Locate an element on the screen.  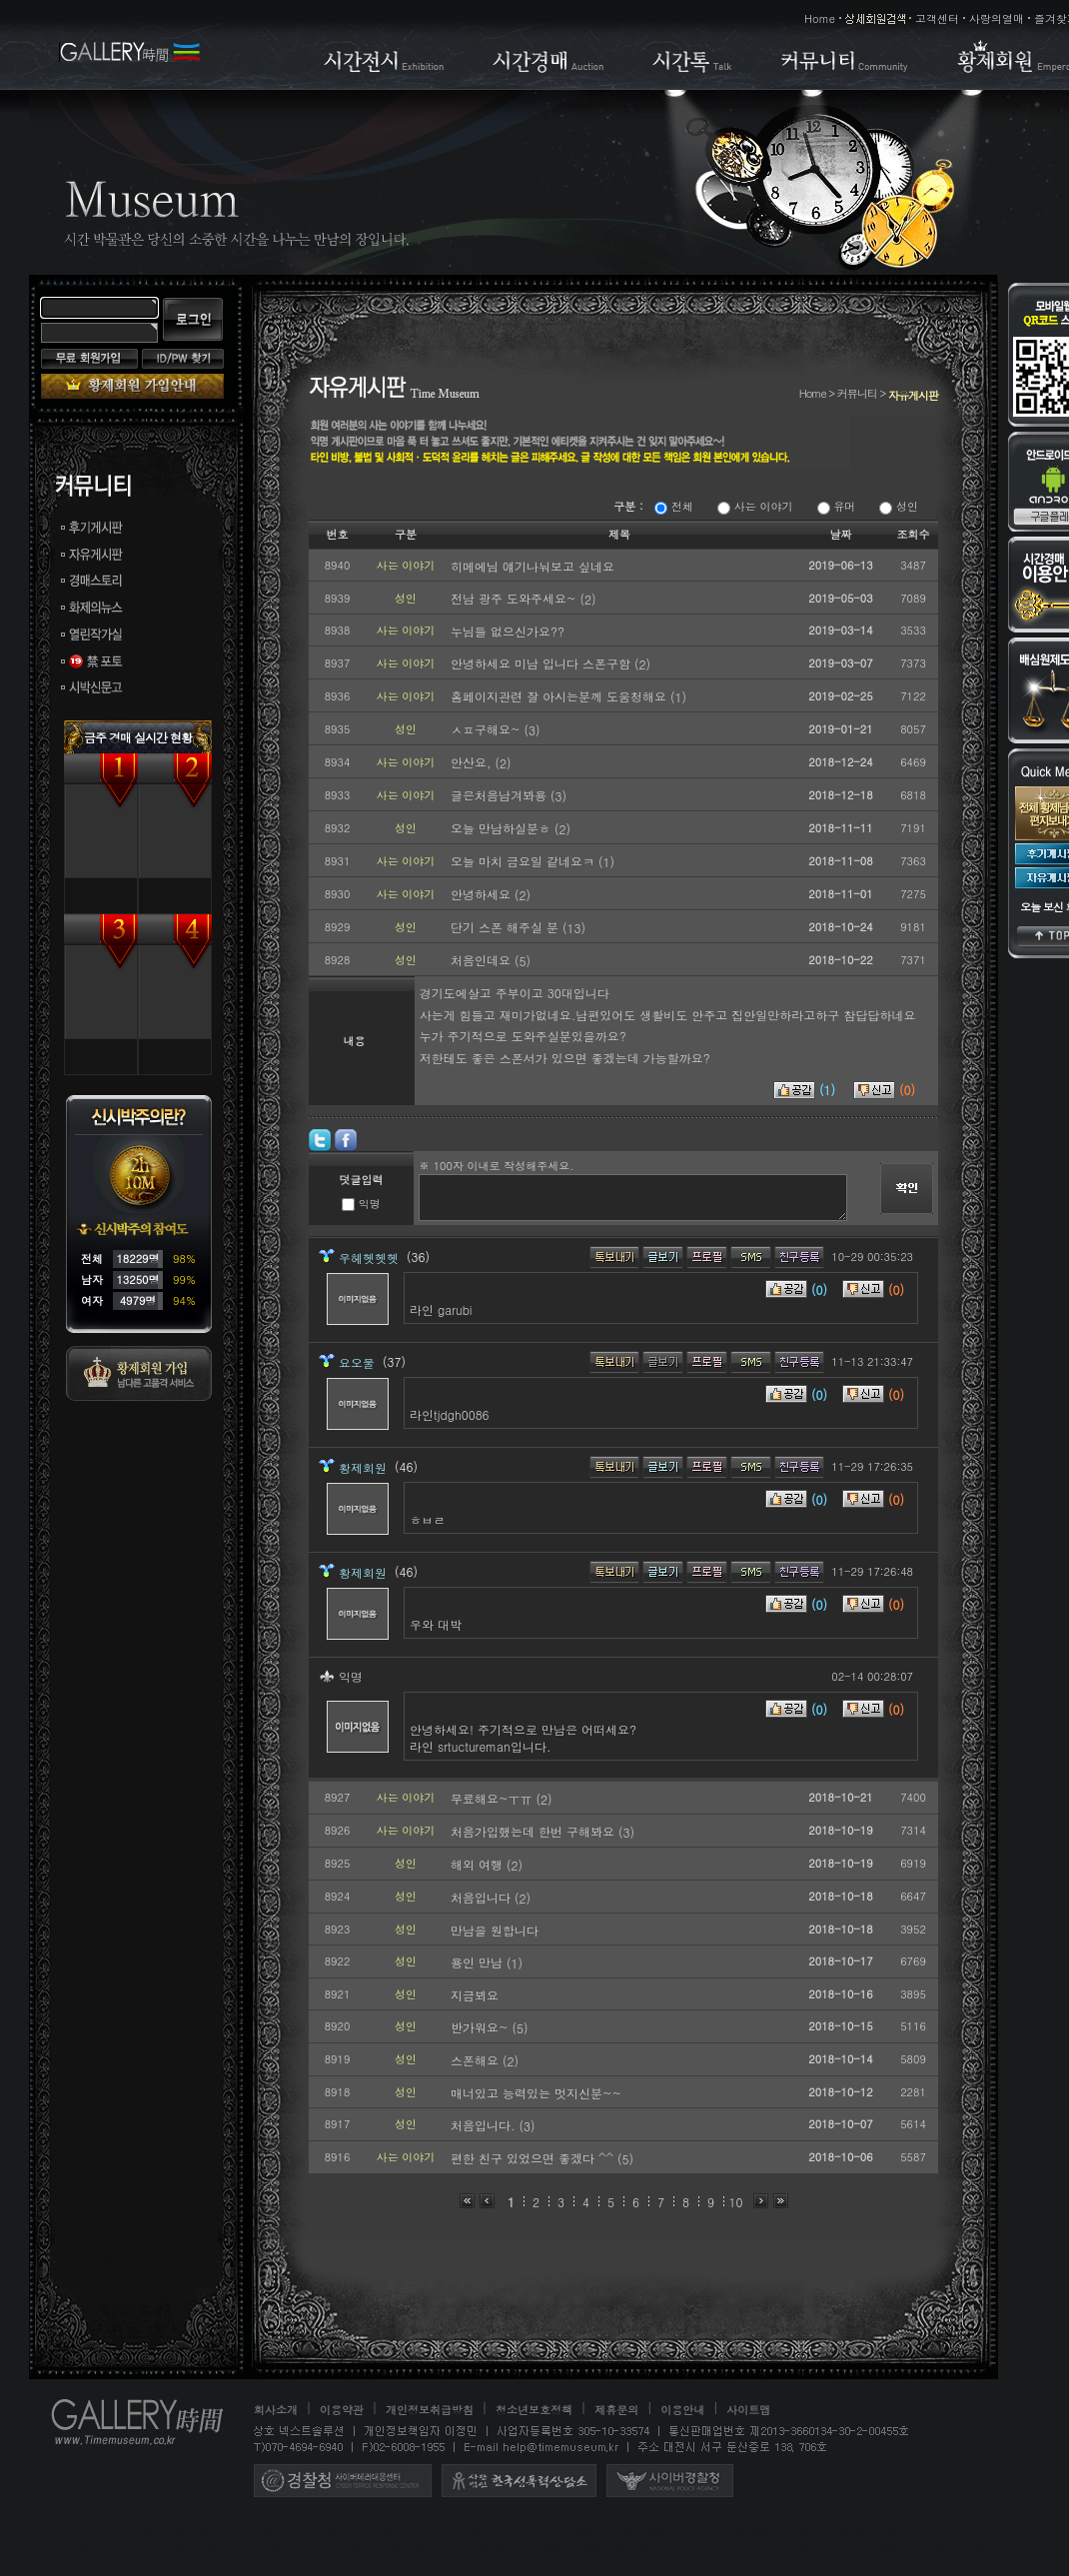
애인대행 사이트 is located at coordinates (664, 2529).